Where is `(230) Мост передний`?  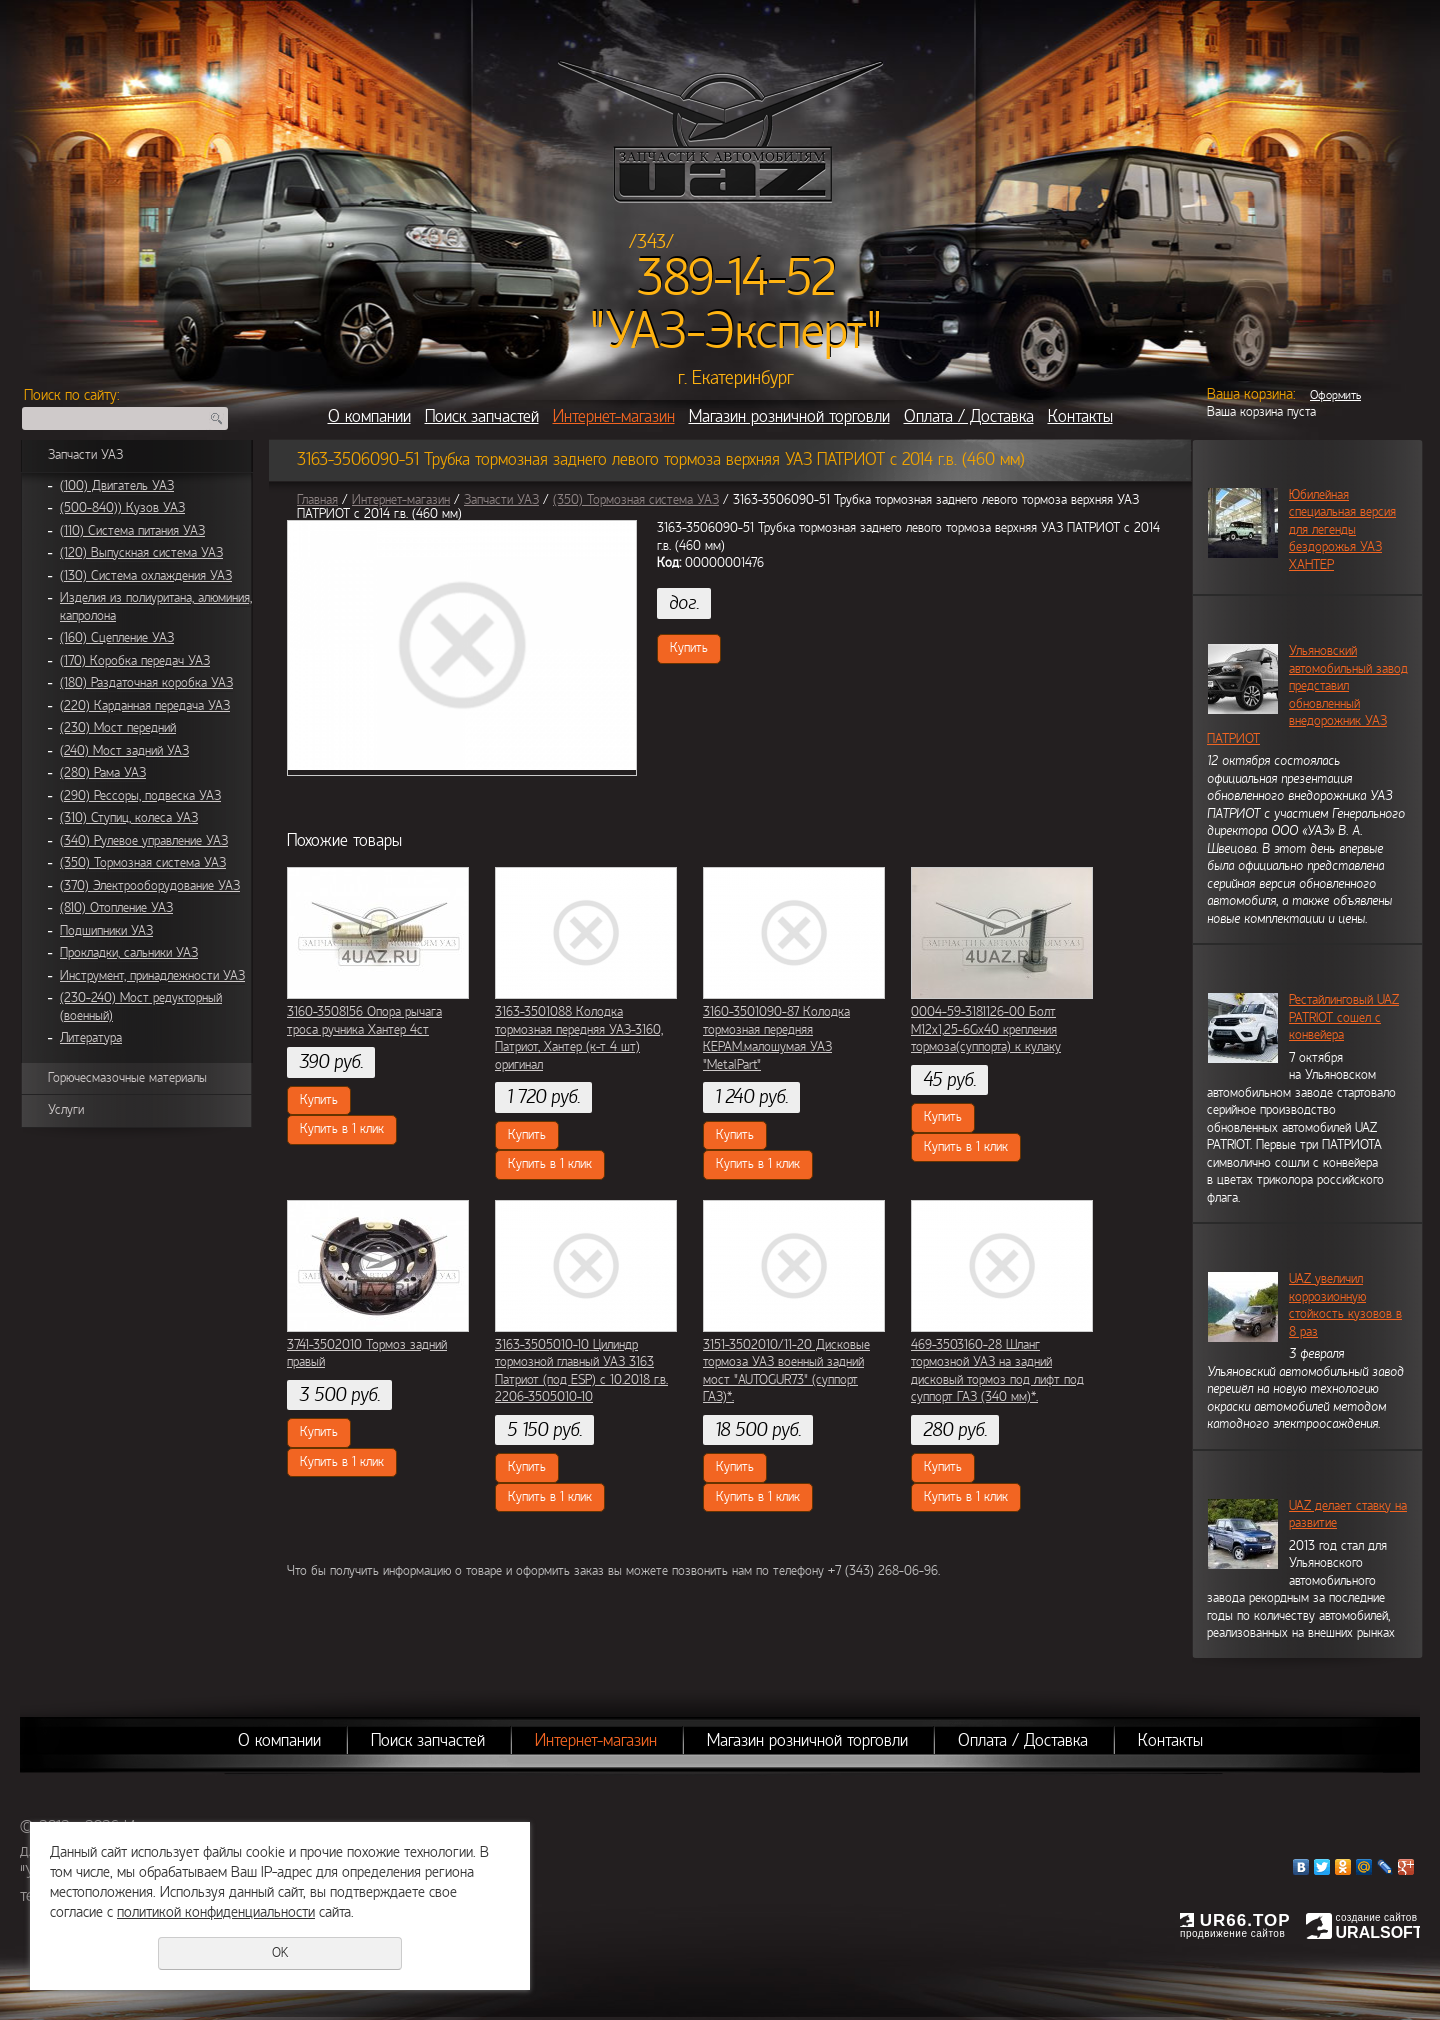
(230) Мост передний is located at coordinates (118, 728).